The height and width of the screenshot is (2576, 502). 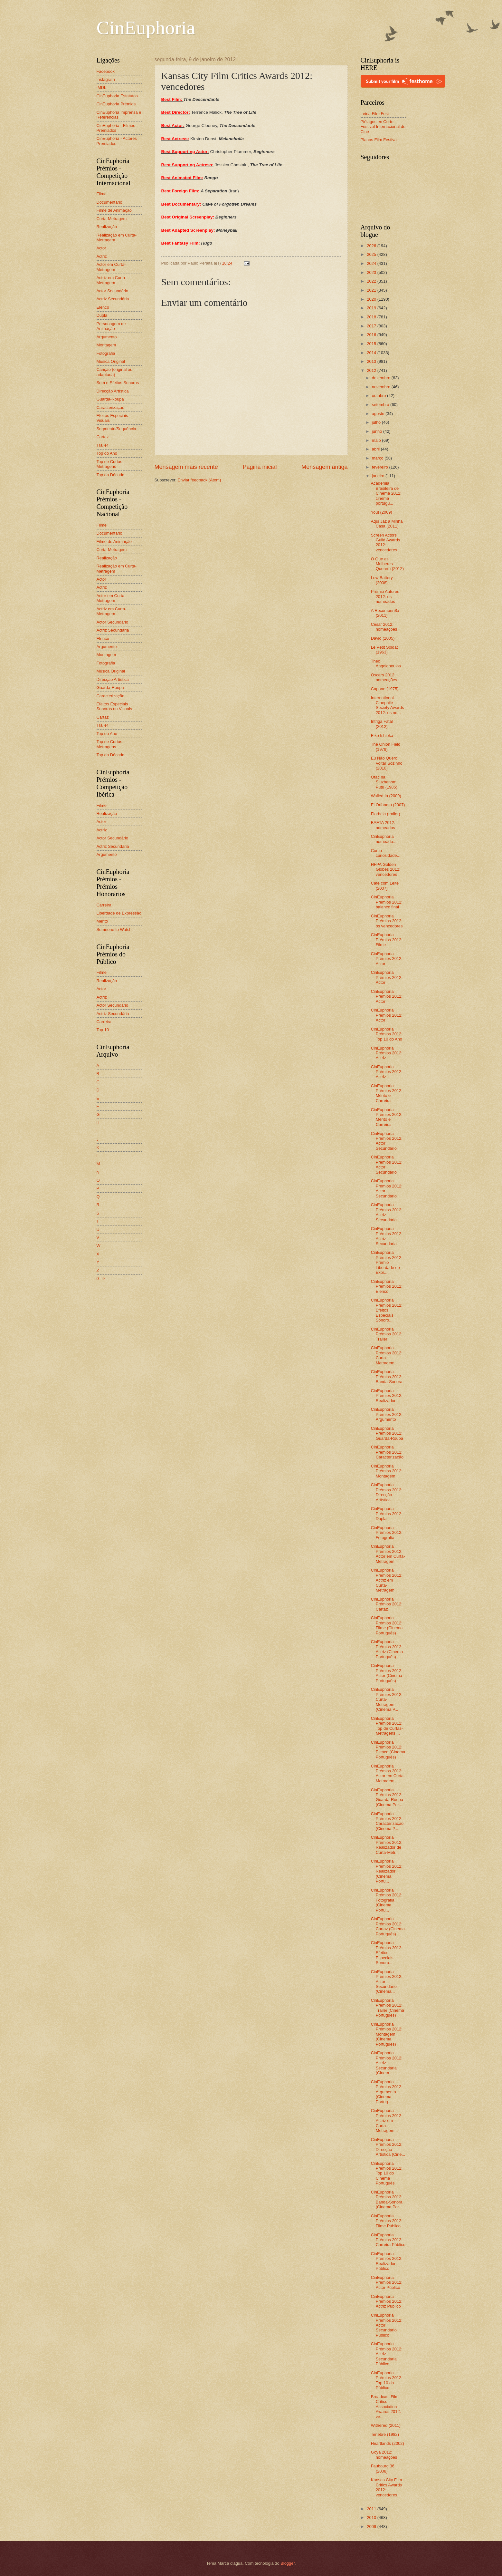 I want to click on 2020, so click(x=372, y=299).